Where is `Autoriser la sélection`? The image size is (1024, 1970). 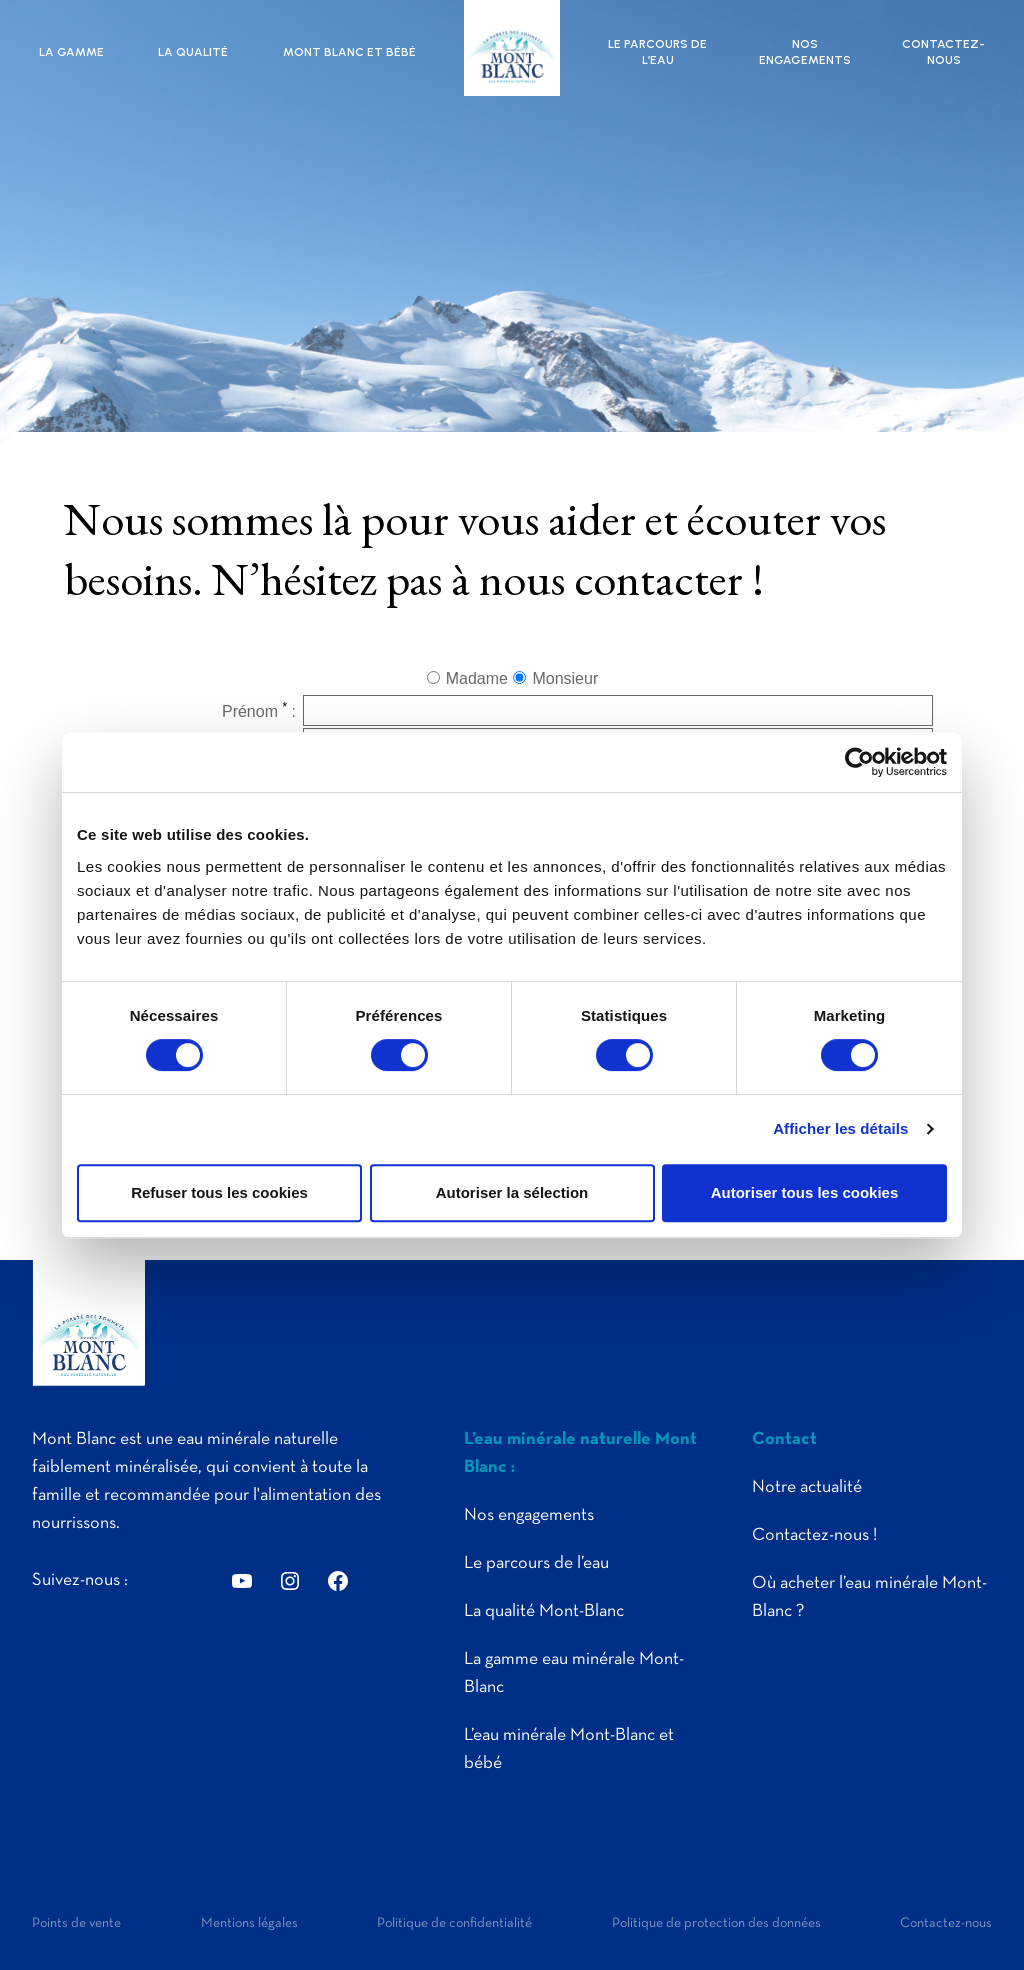
Autoriser la sélection is located at coordinates (512, 1192).